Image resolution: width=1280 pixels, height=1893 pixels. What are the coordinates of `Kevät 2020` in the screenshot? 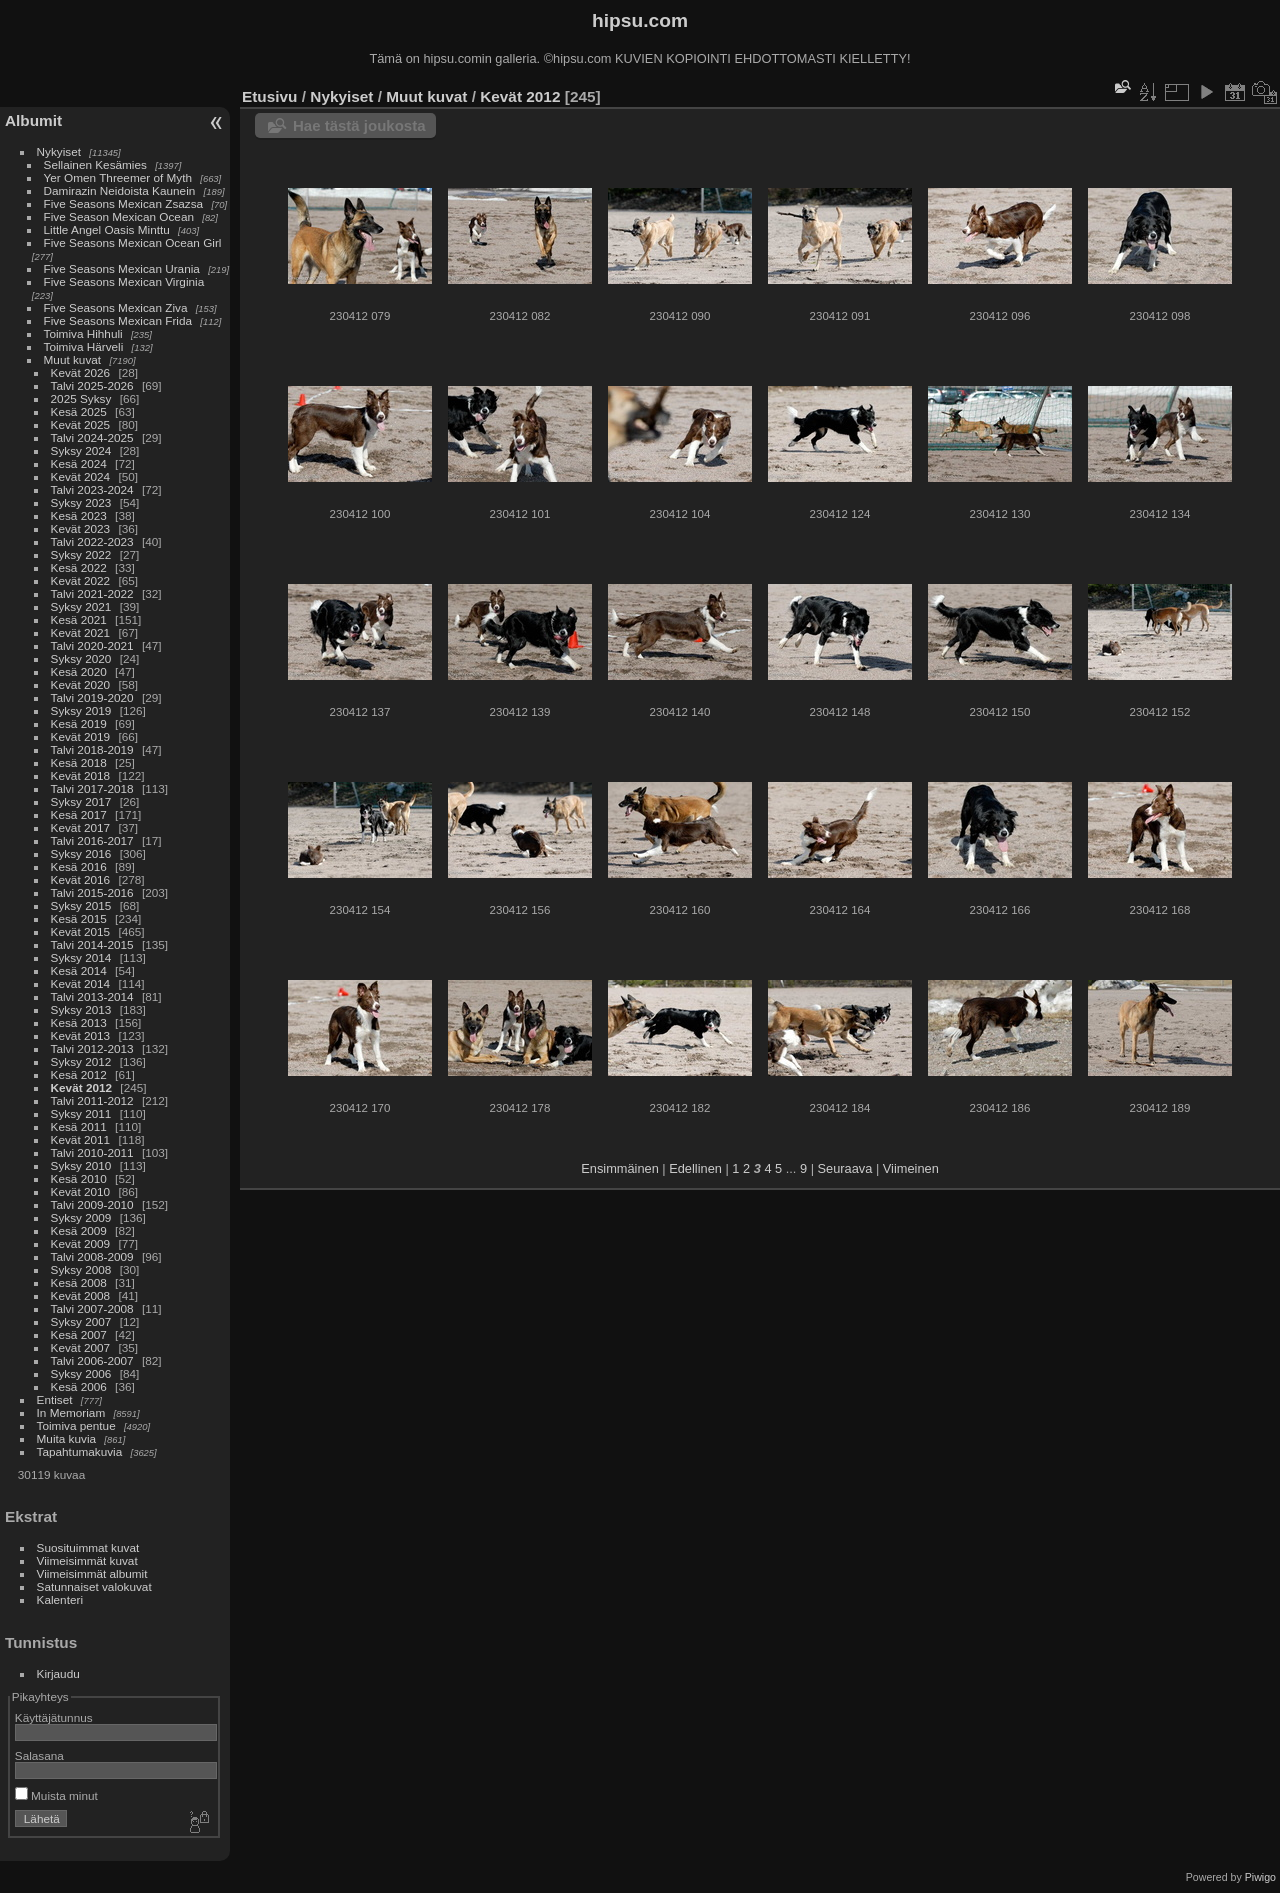 It's located at (81, 684).